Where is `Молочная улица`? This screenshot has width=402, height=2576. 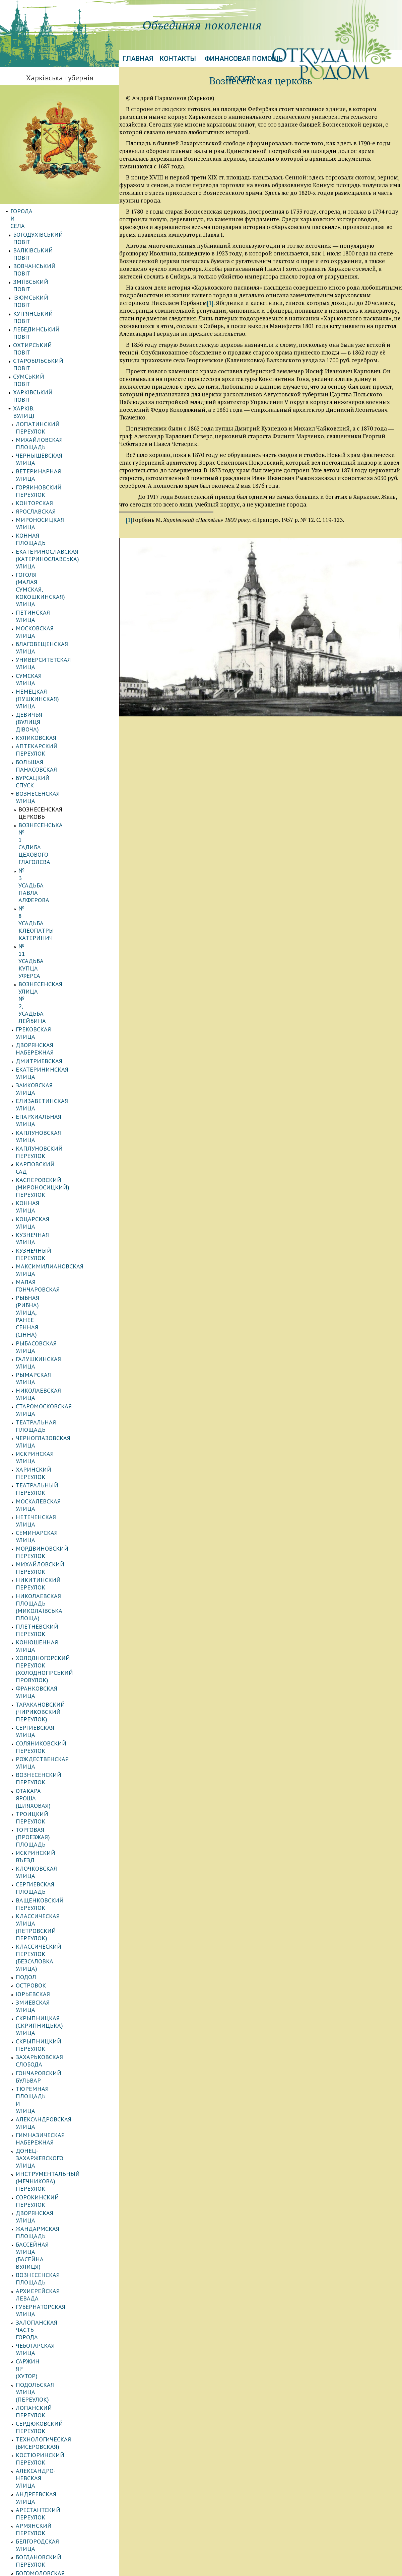
Молочная улица is located at coordinates (42, 1689).